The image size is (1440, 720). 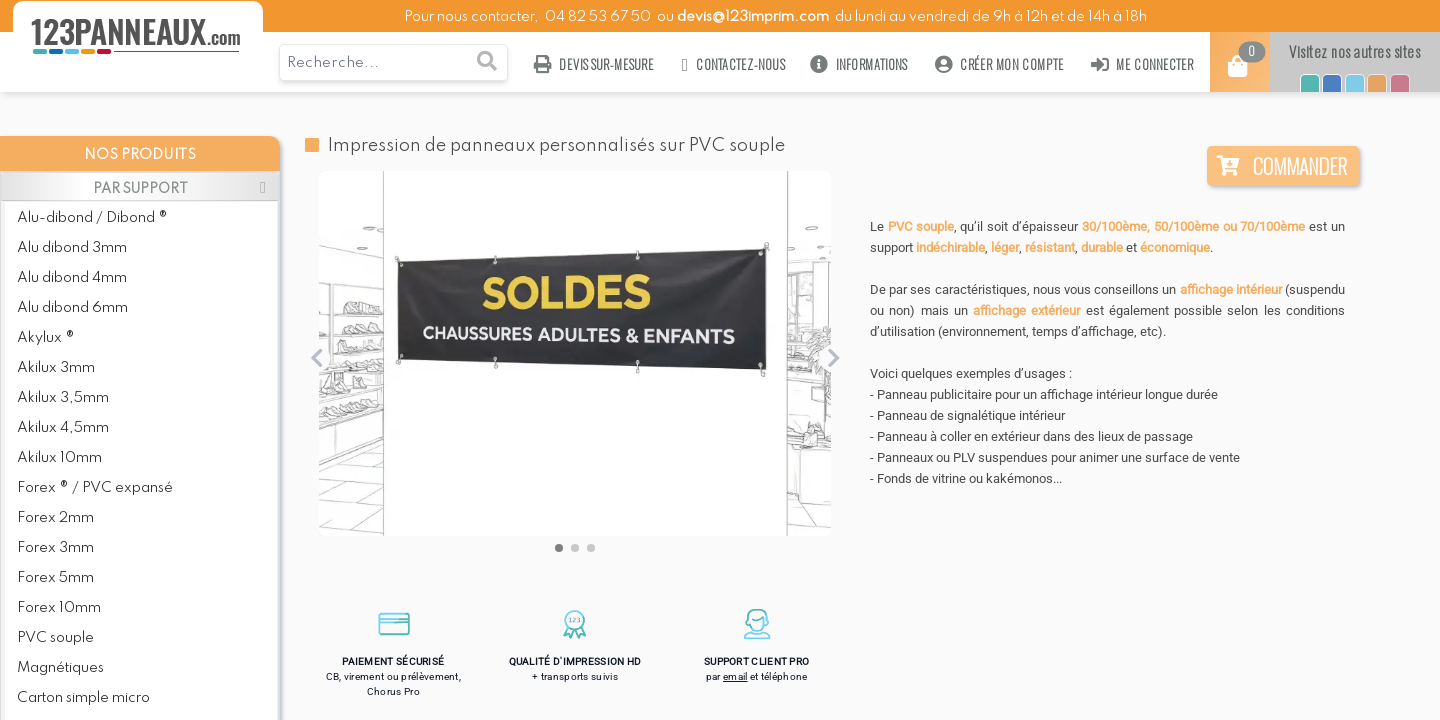 What do you see at coordinates (140, 189) in the screenshot?
I see `PAR SUPPORT` at bounding box center [140, 189].